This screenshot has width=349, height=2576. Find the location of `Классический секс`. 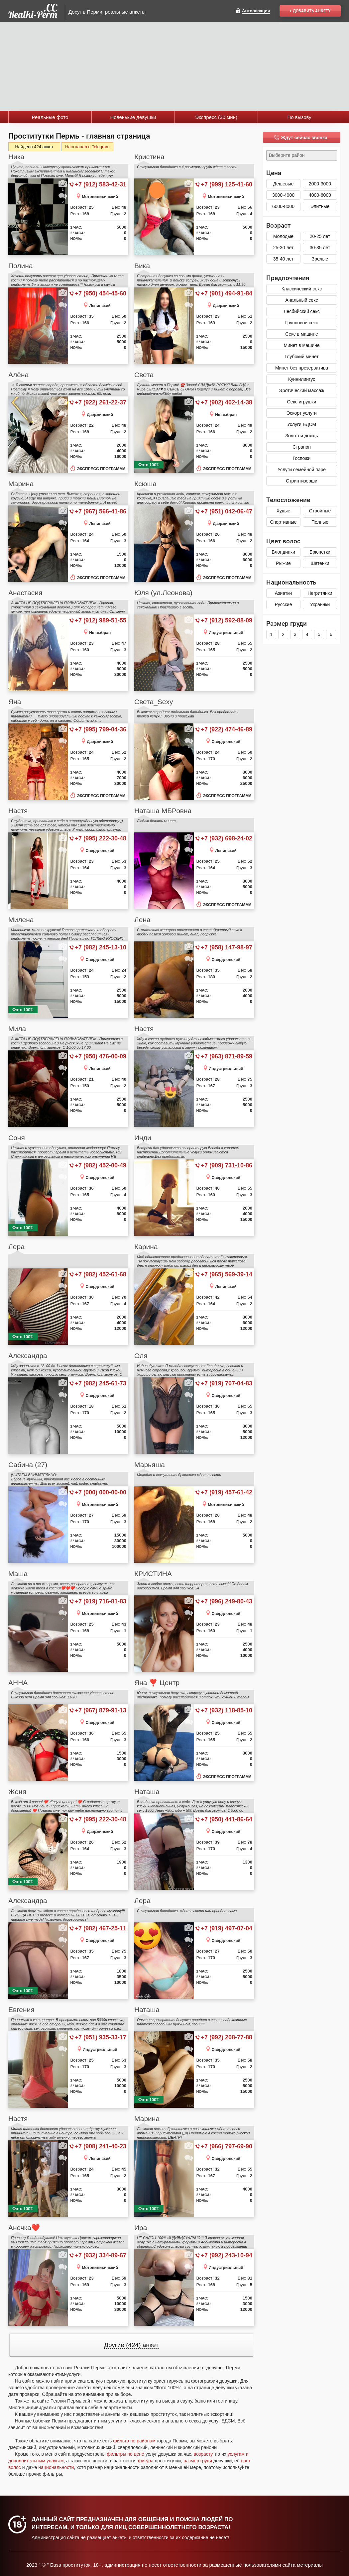

Классический секс is located at coordinates (302, 288).